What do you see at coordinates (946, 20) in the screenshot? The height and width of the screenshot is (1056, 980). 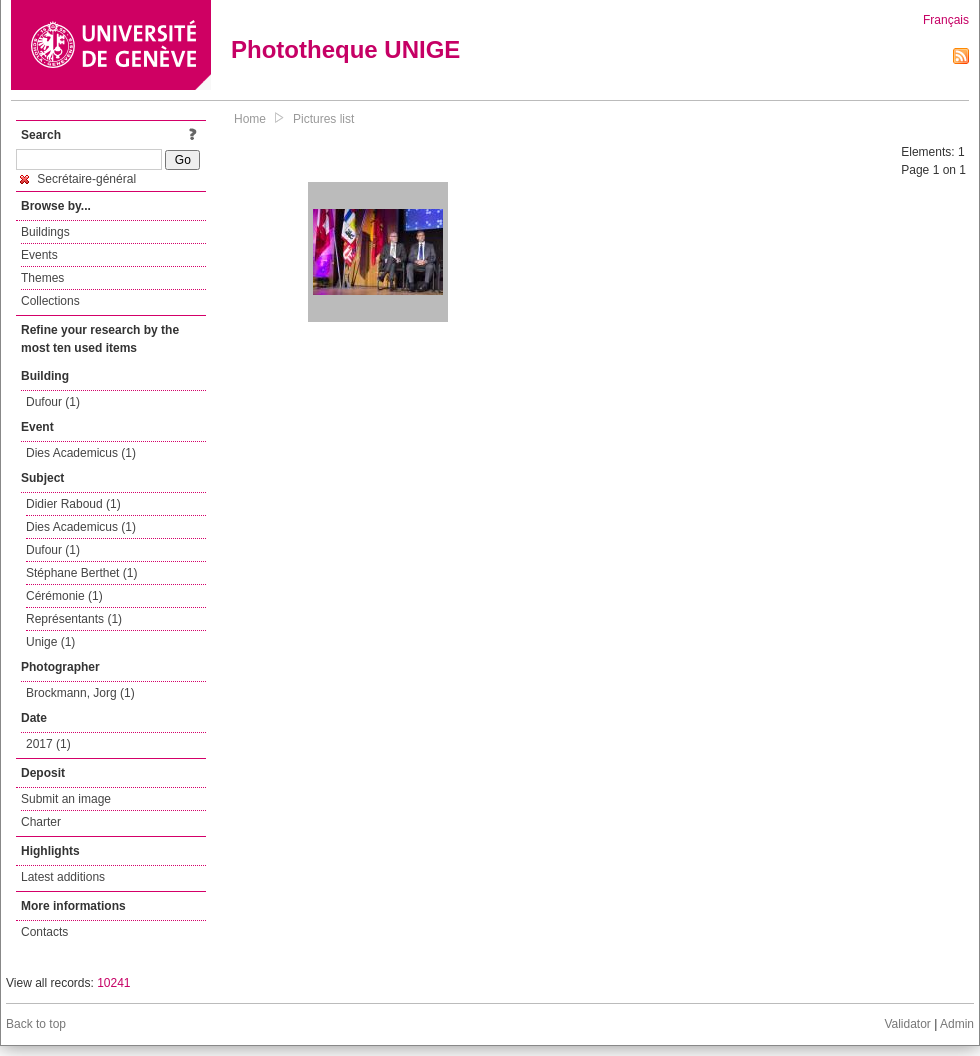 I see `Français` at bounding box center [946, 20].